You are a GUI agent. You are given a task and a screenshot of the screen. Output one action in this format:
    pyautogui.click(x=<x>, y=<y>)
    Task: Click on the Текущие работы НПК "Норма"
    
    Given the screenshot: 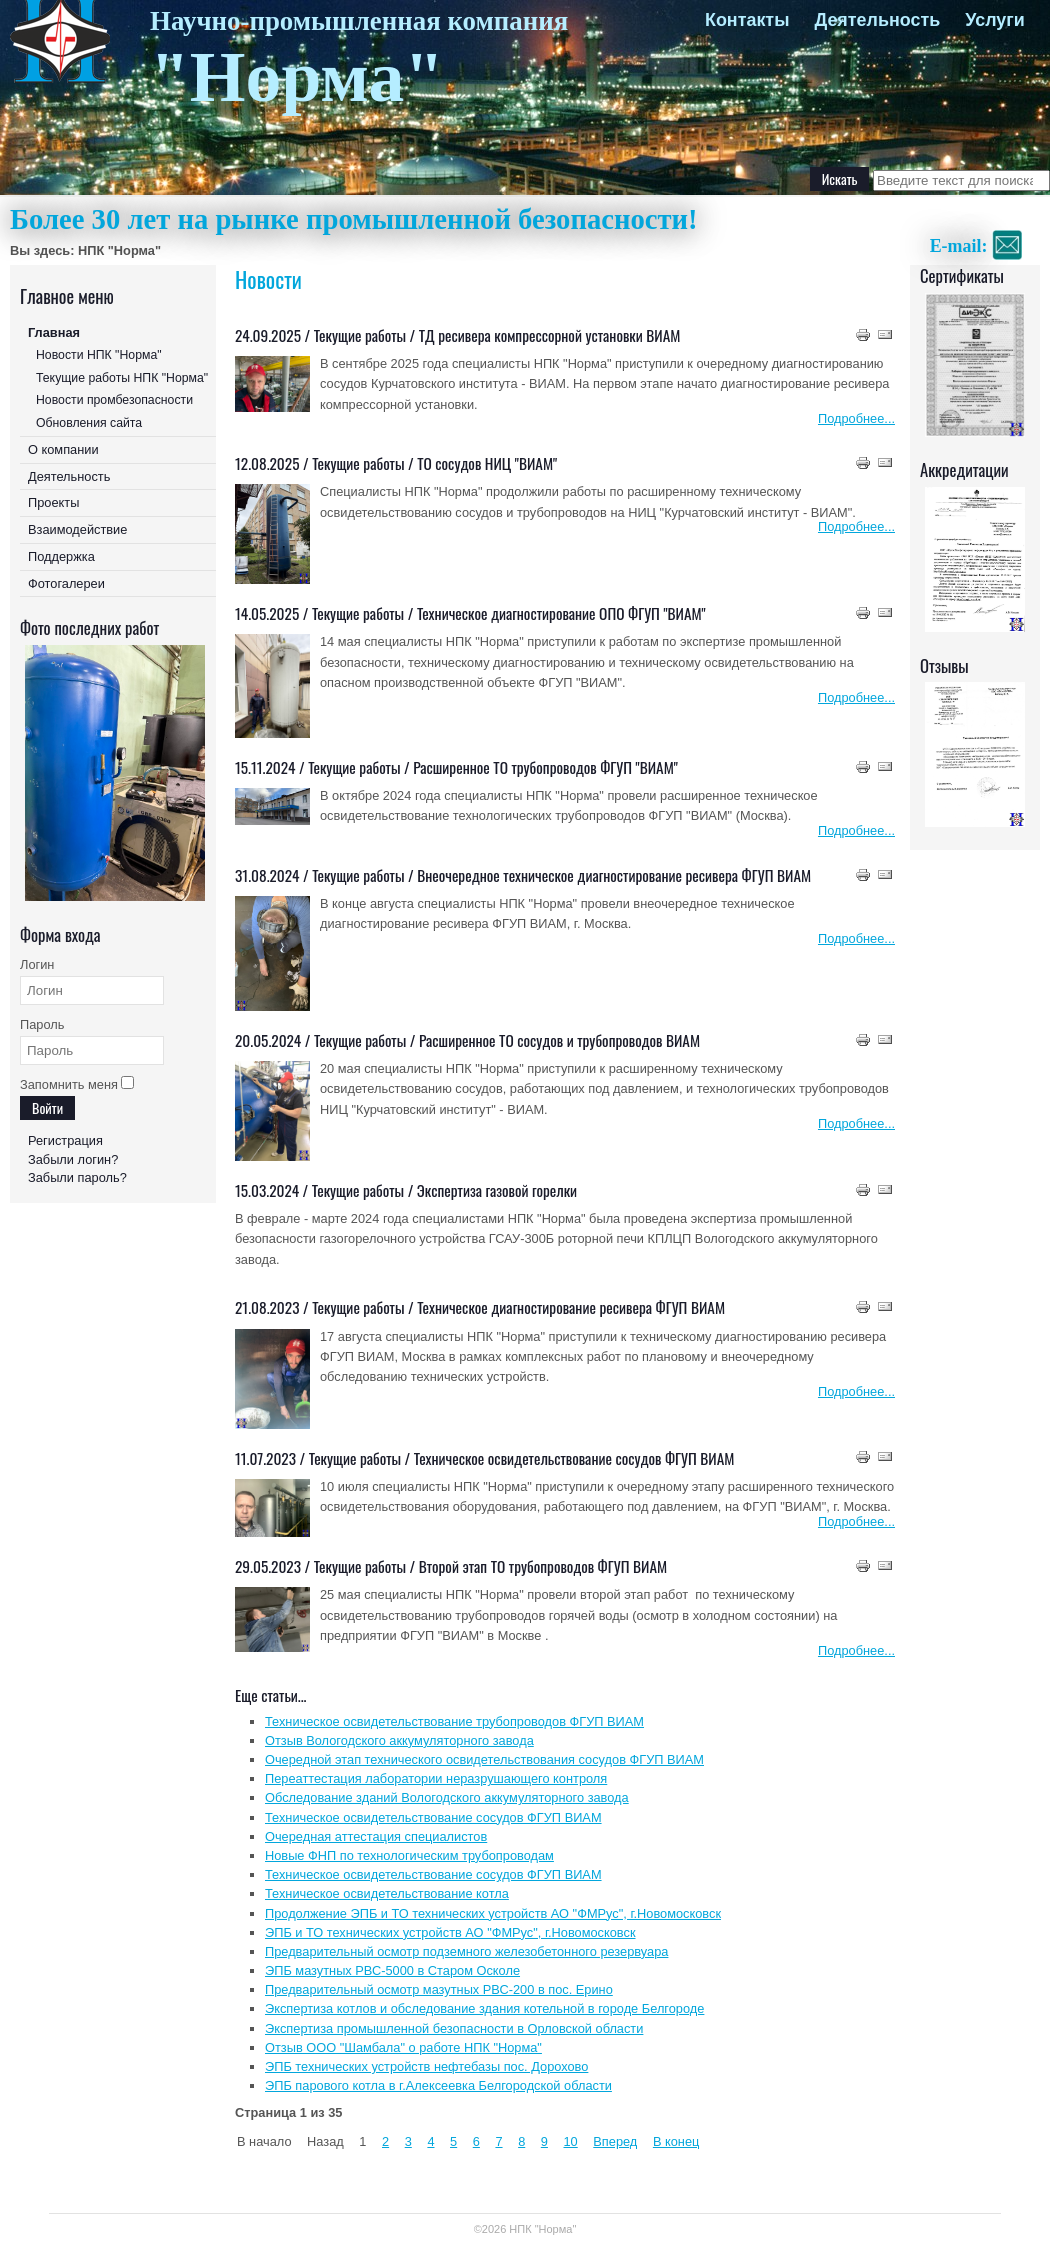 What is the action you would take?
    pyautogui.click(x=122, y=378)
    